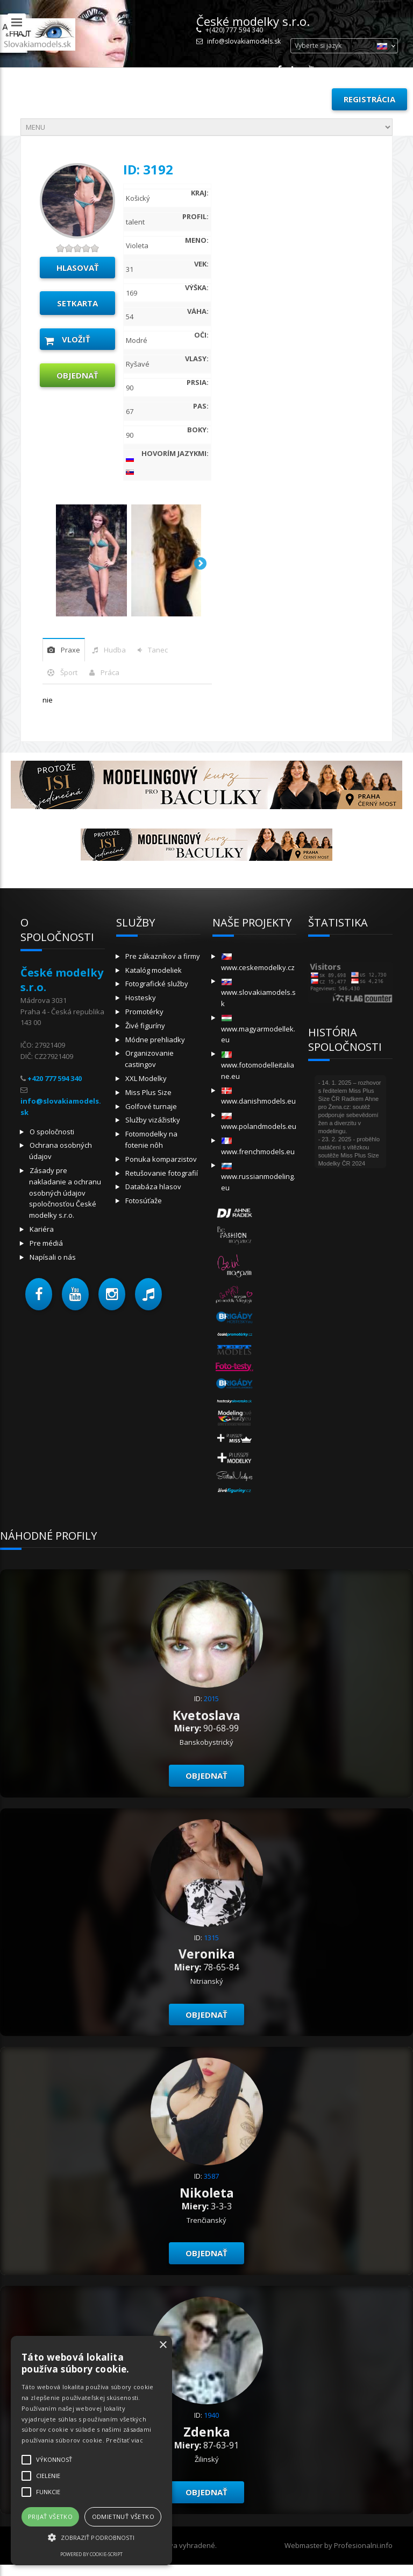  What do you see at coordinates (258, 1029) in the screenshot?
I see `www.magyarmodellek.eu` at bounding box center [258, 1029].